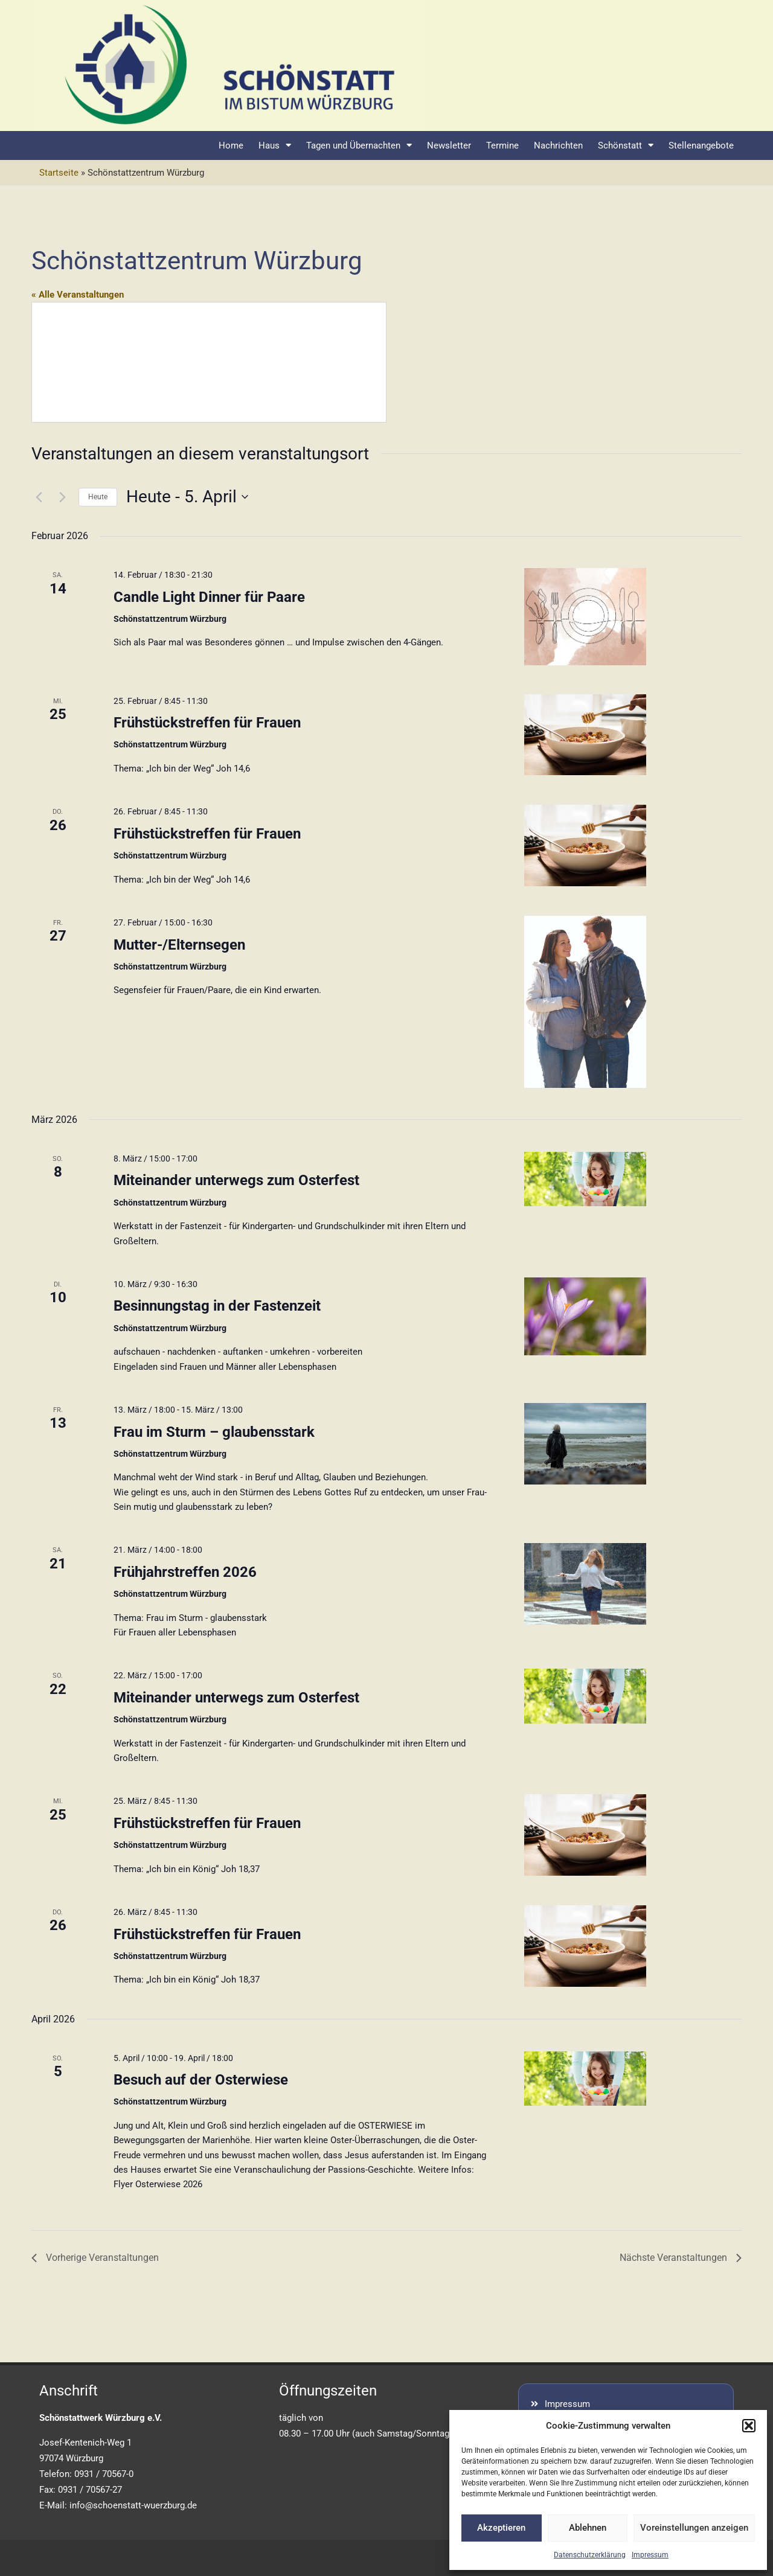 This screenshot has height=2576, width=773. Describe the element at coordinates (359, 145) in the screenshot. I see `Tagen und Übernachten` at that location.